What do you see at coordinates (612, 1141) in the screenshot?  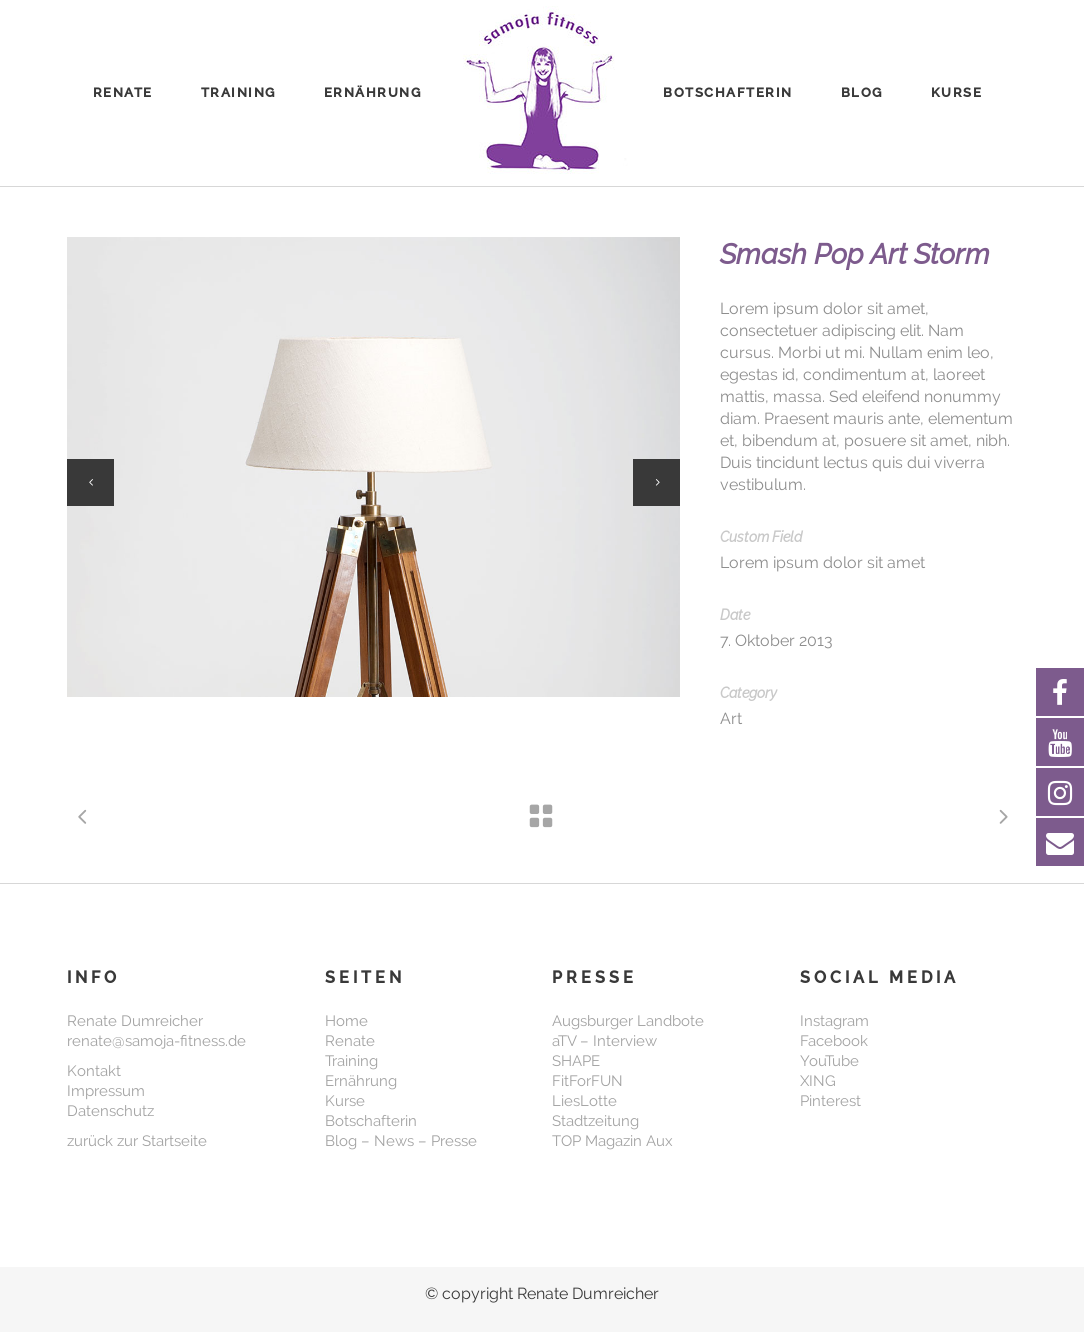 I see `TOP Magazin Aux` at bounding box center [612, 1141].